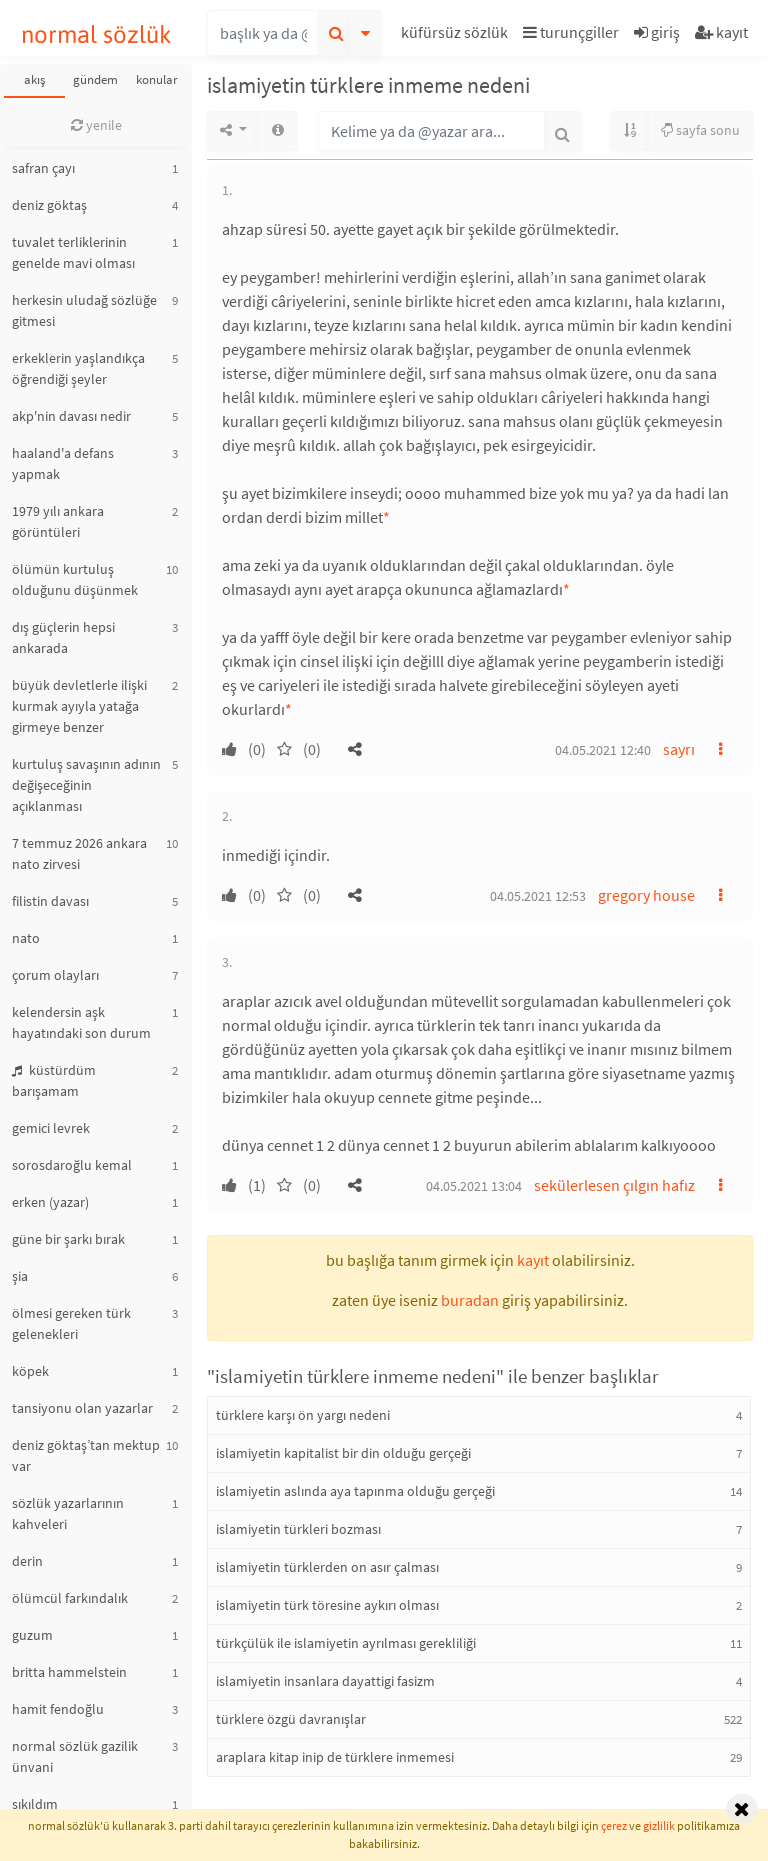 Image resolution: width=768 pixels, height=1861 pixels. Describe the element at coordinates (95, 79) in the screenshot. I see `gündem` at that location.